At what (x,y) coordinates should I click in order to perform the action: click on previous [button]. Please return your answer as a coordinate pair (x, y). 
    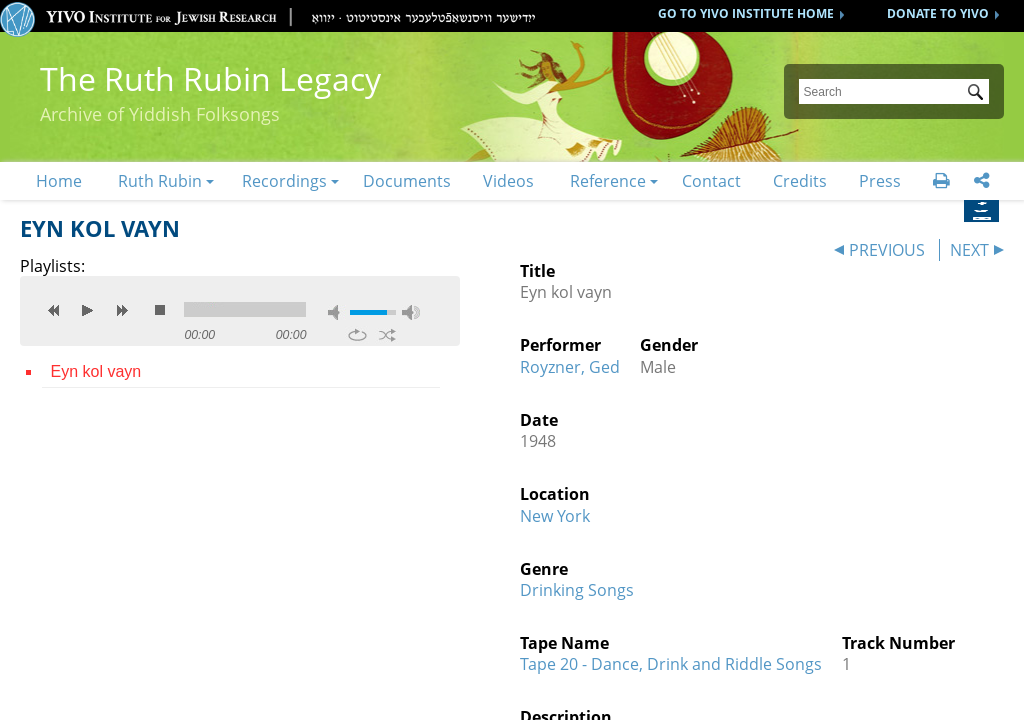
    Looking at the image, I should click on (54, 310).